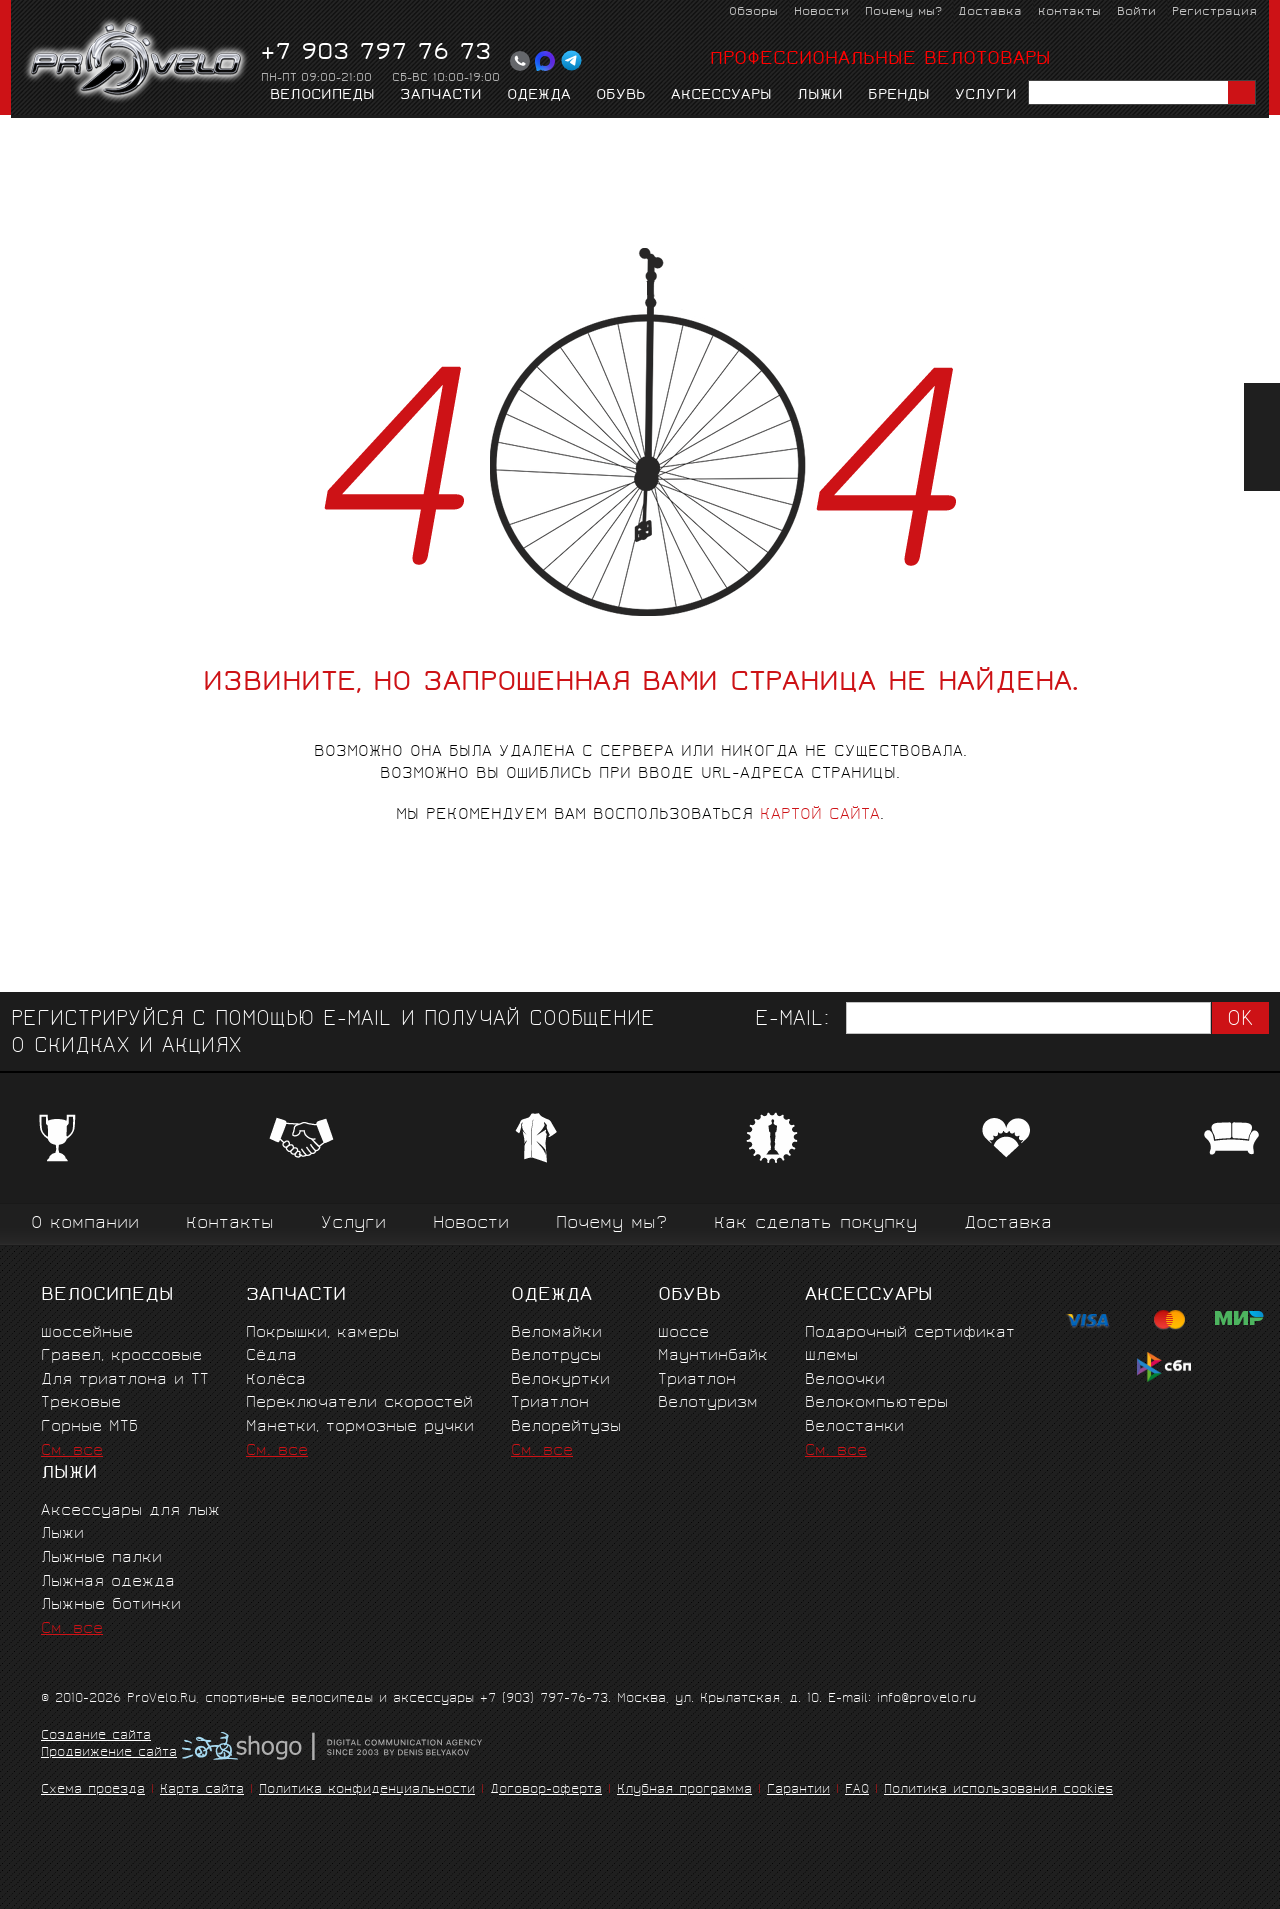  Describe the element at coordinates (359, 1403) in the screenshot. I see `Переключатели скоростей` at that location.